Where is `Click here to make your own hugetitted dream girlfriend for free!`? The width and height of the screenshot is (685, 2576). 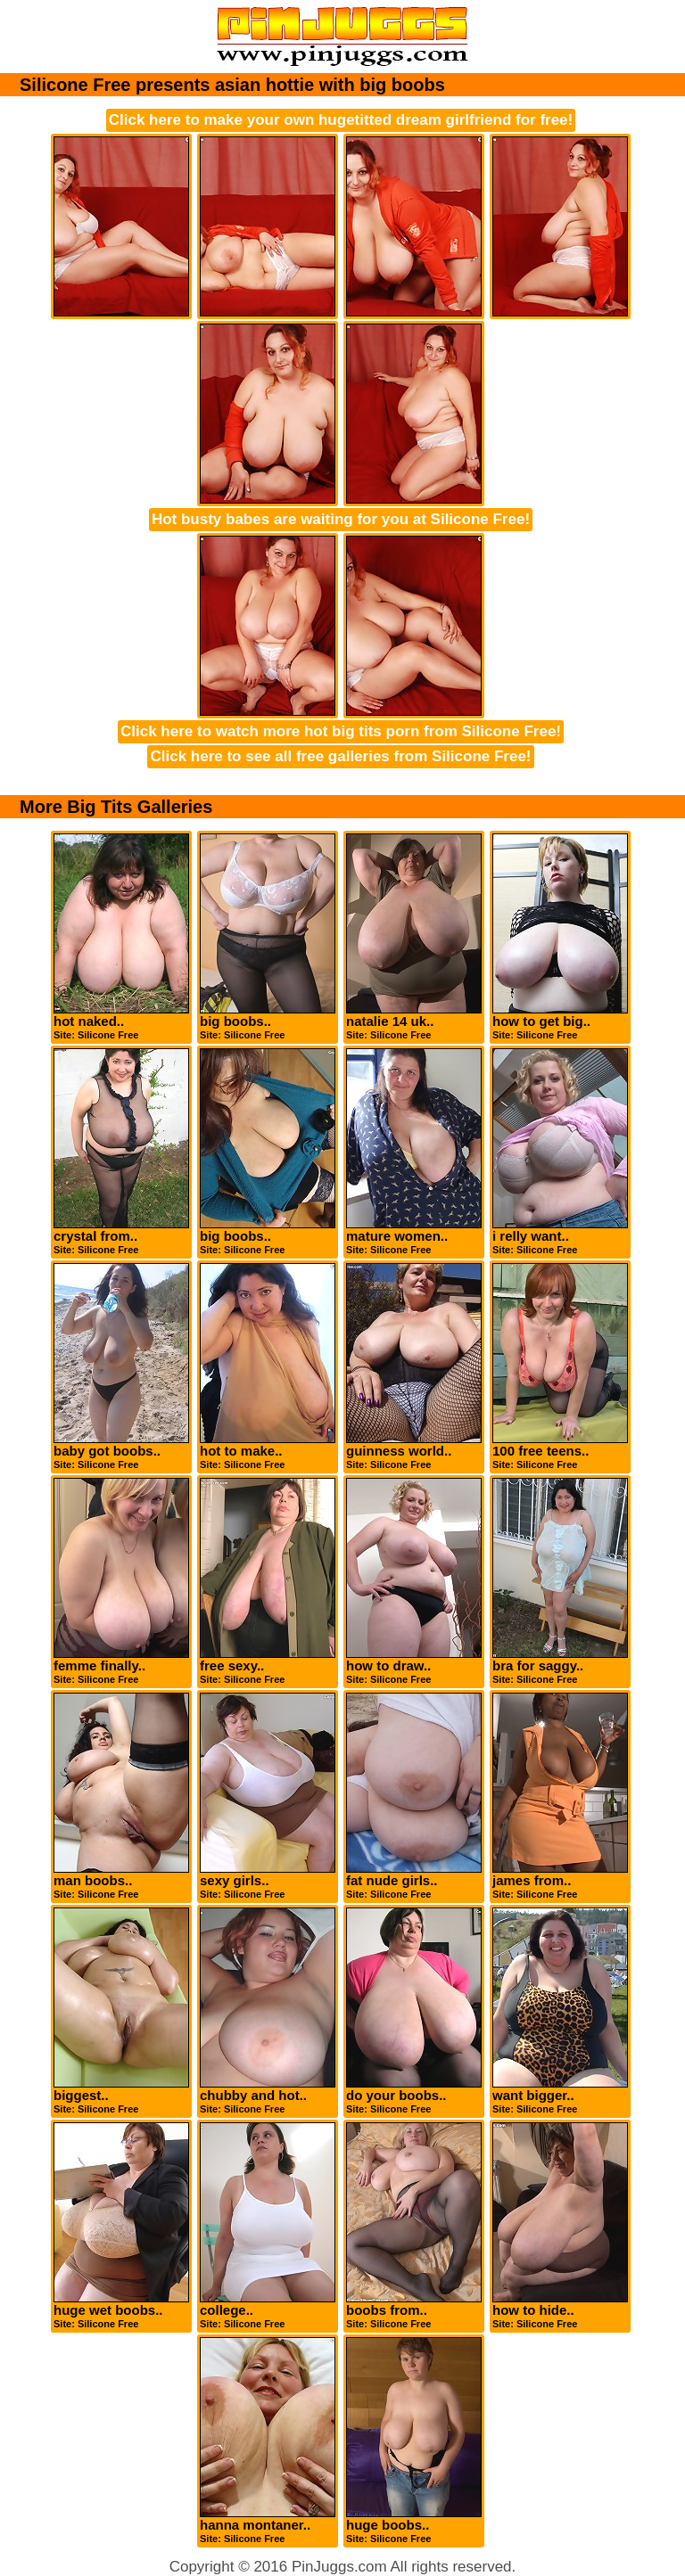 Click here to make your own hugetitted dream girlfriend for free! is located at coordinates (341, 119).